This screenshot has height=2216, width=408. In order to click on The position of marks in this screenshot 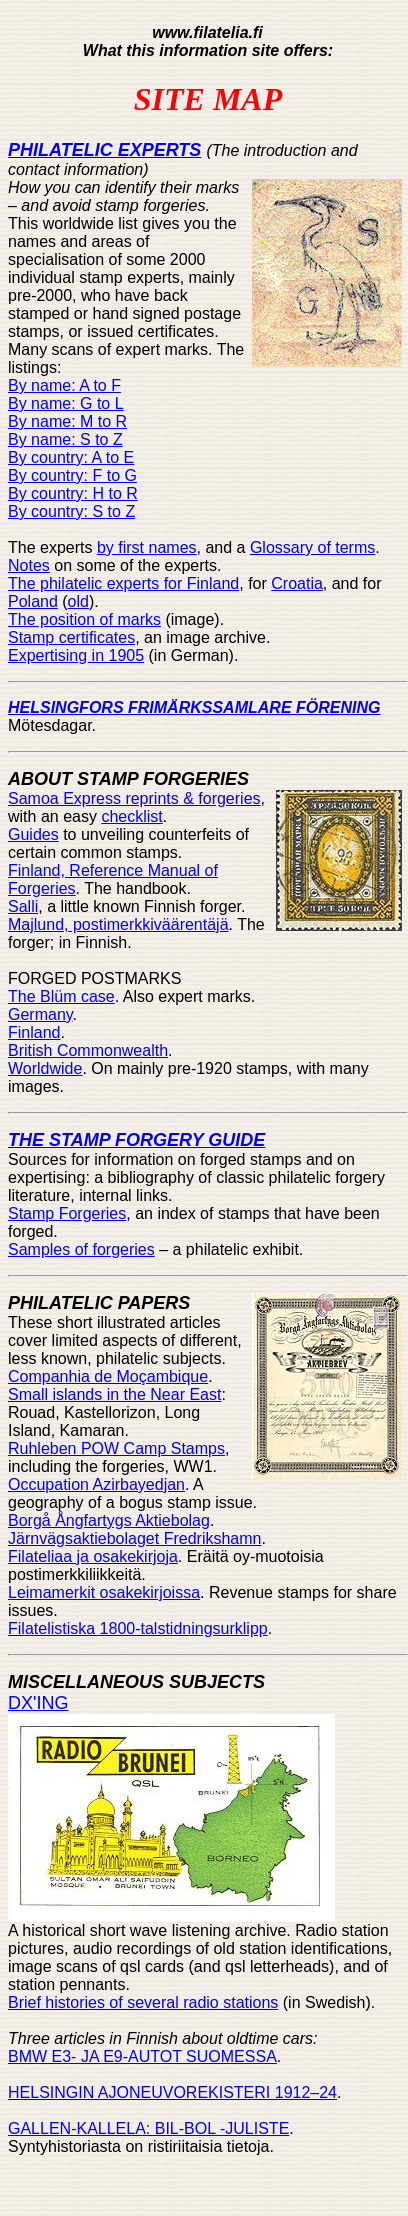, I will do `click(84, 619)`.